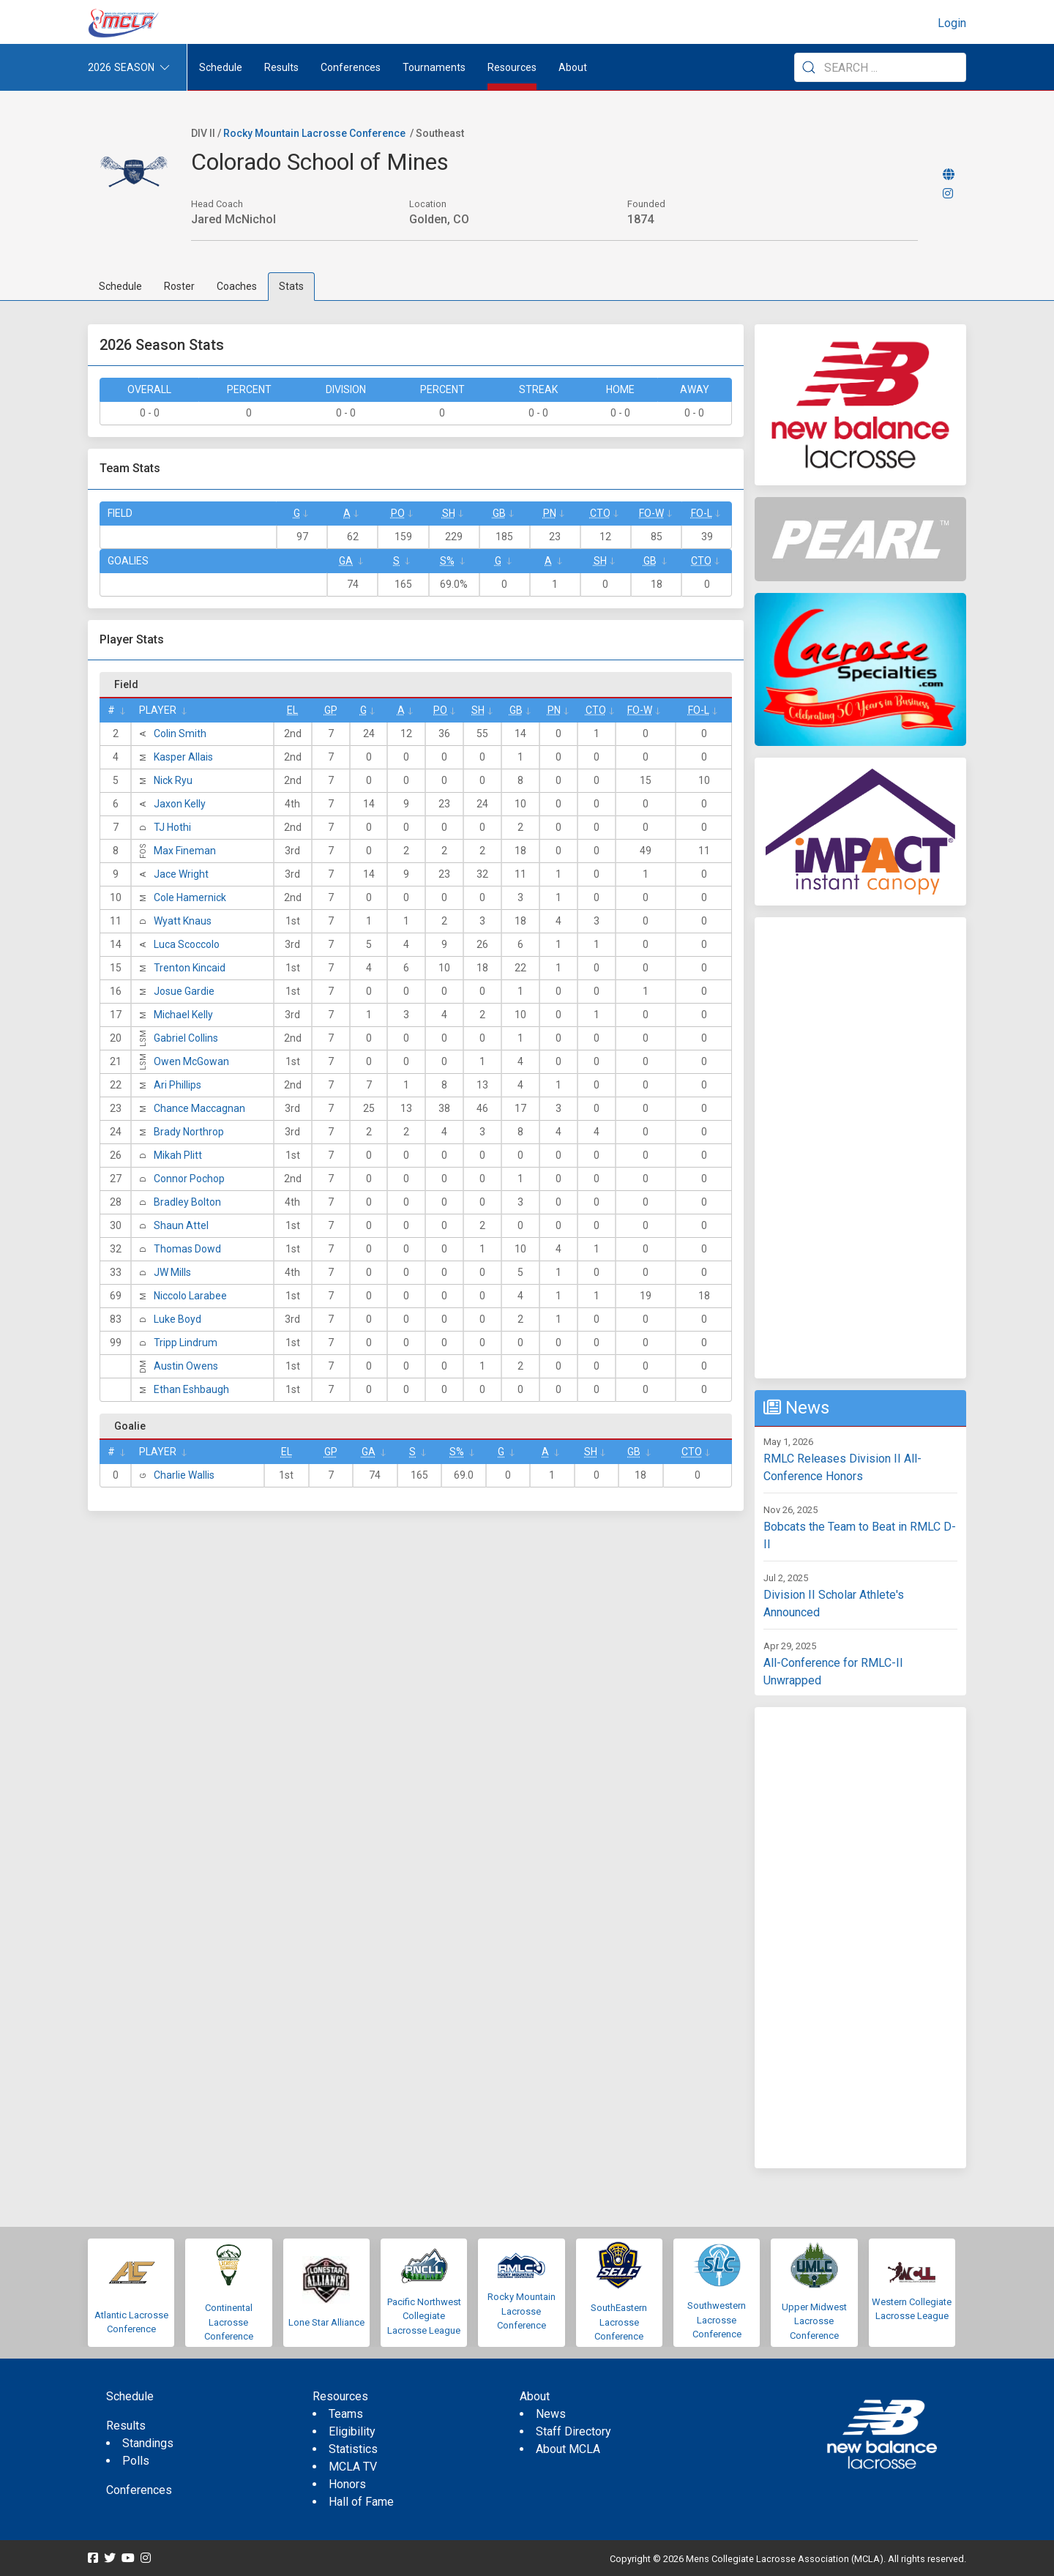 The image size is (1054, 2576). What do you see at coordinates (220, 67) in the screenshot?
I see `Schedule [menuitem]` at bounding box center [220, 67].